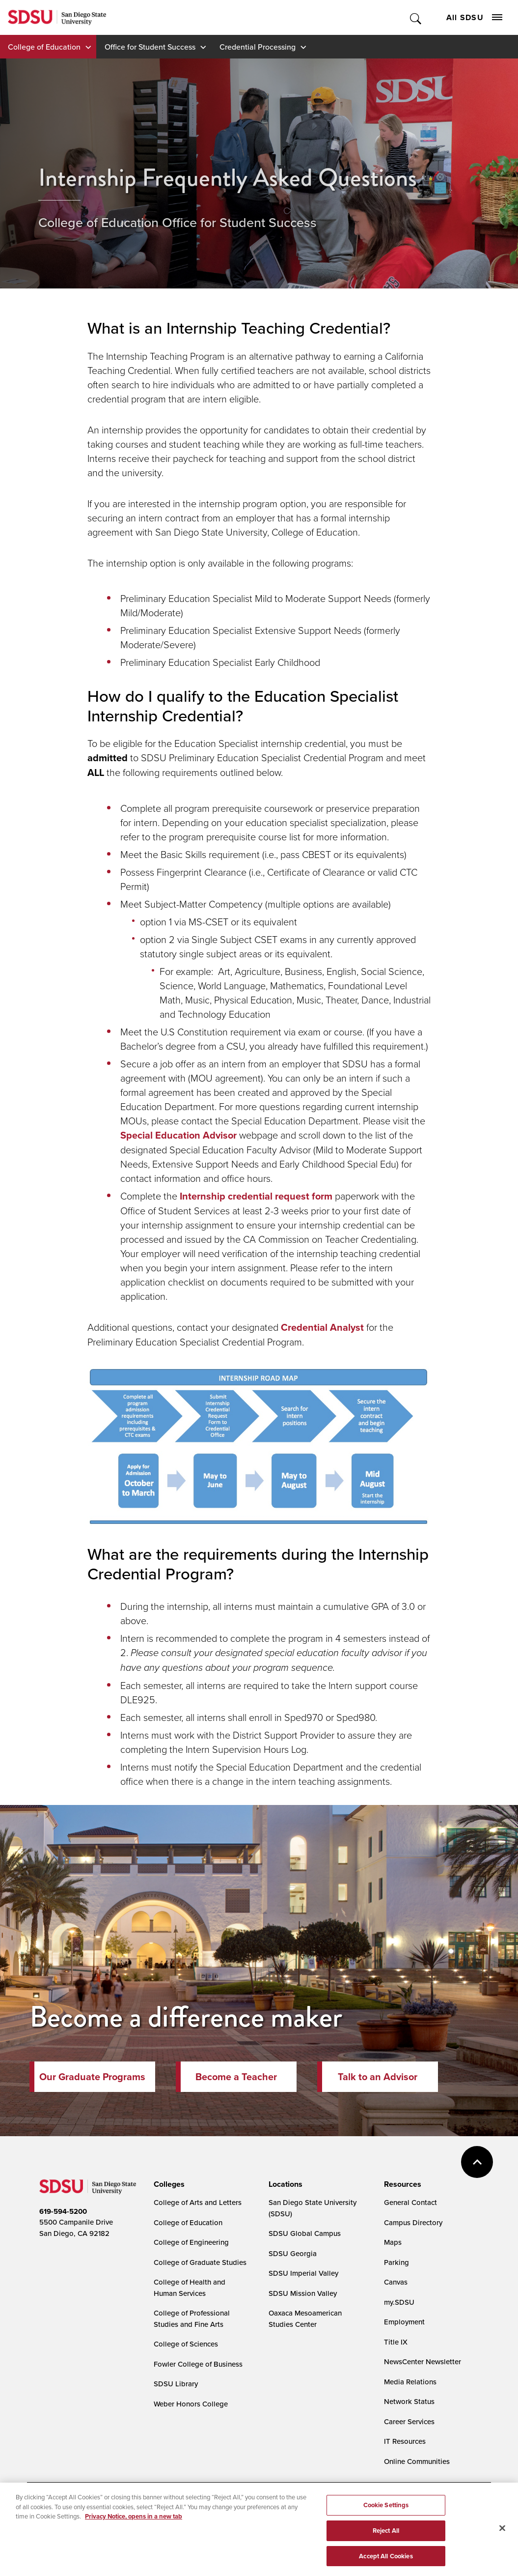 The width and height of the screenshot is (518, 2576). I want to click on General Contact, so click(410, 2202).